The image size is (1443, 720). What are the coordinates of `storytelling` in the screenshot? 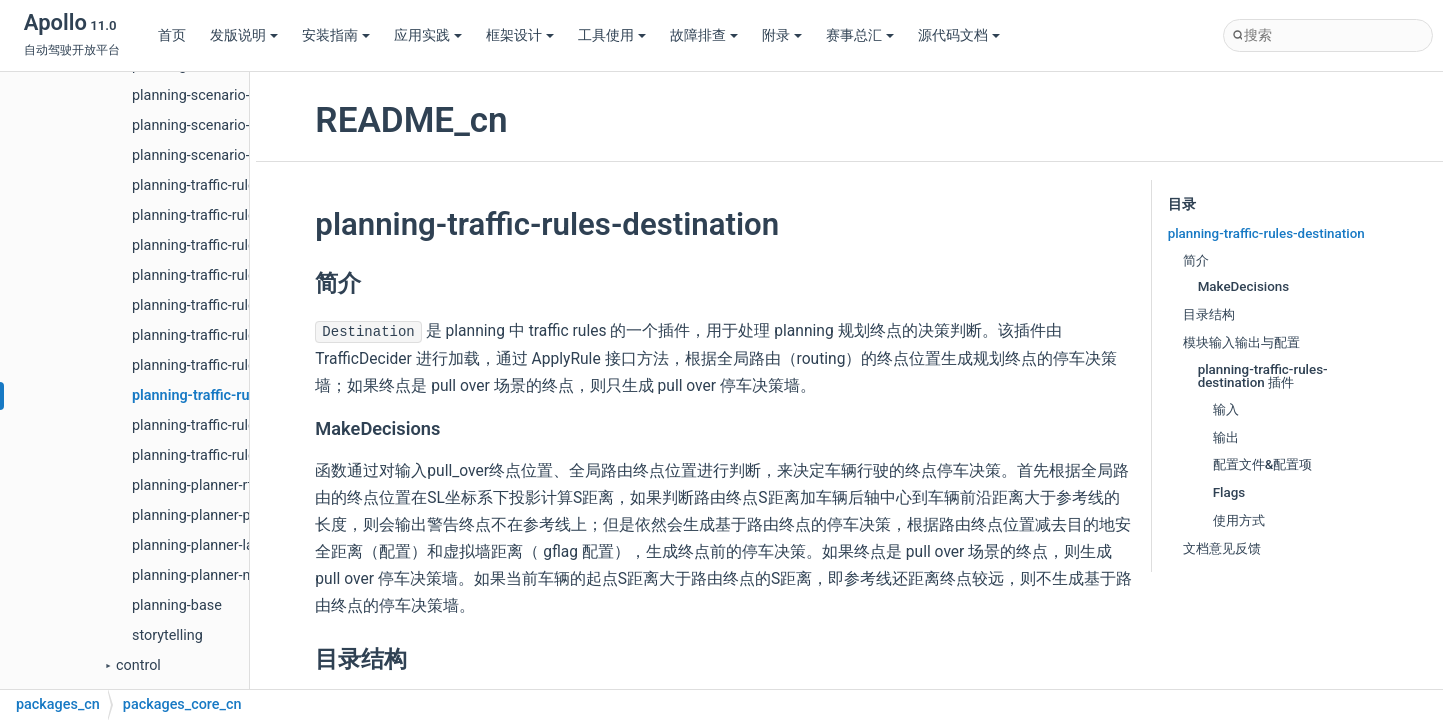 It's located at (167, 635).